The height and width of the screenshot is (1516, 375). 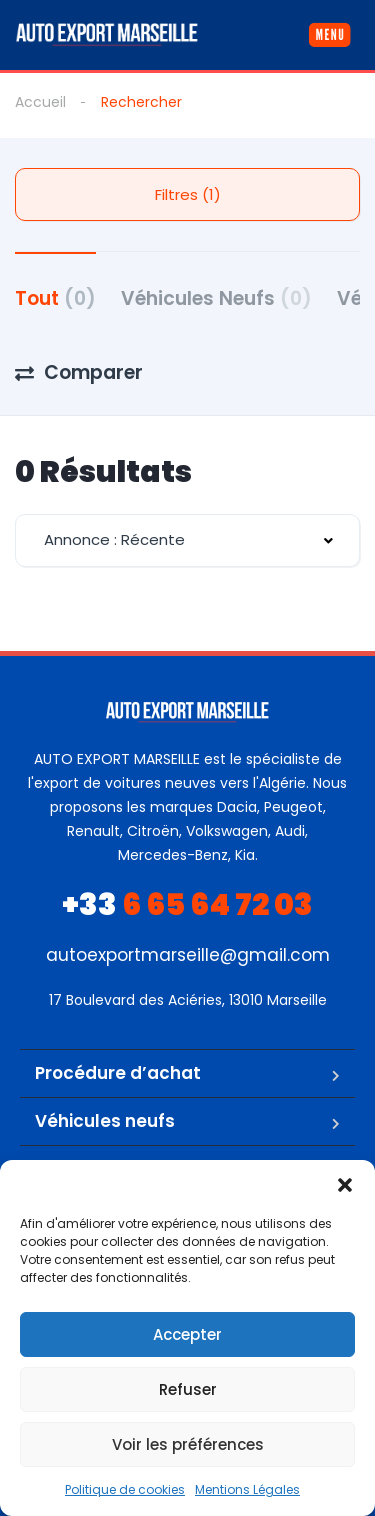 I want to click on Accepter, so click(x=187, y=1334).